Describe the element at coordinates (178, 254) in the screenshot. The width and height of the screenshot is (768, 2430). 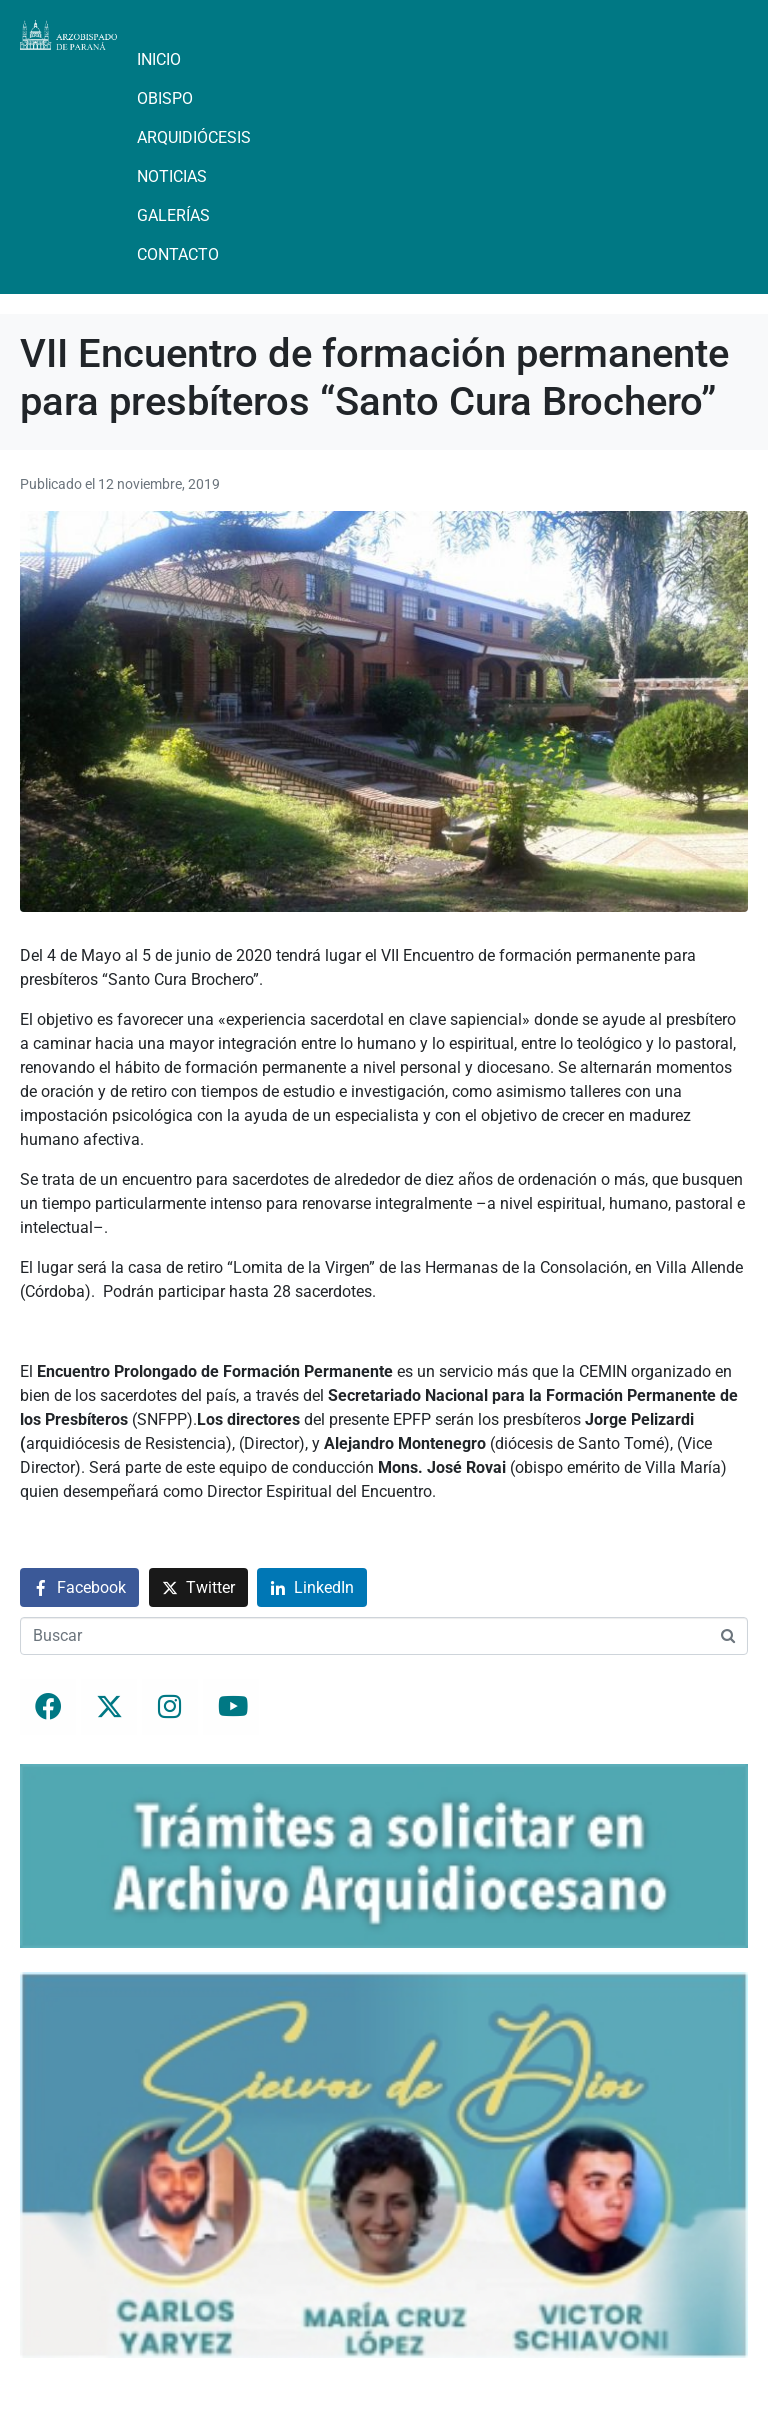
I see `Contacto` at that location.